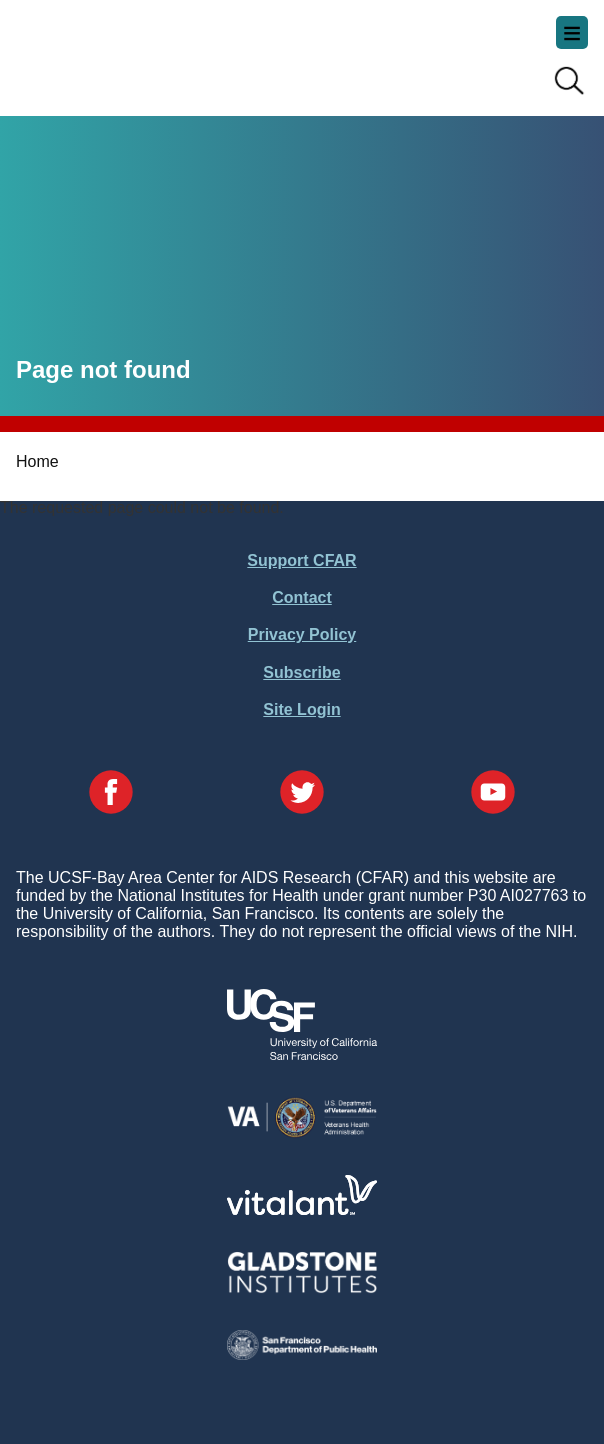  What do you see at coordinates (301, 672) in the screenshot?
I see `Subscribe` at bounding box center [301, 672].